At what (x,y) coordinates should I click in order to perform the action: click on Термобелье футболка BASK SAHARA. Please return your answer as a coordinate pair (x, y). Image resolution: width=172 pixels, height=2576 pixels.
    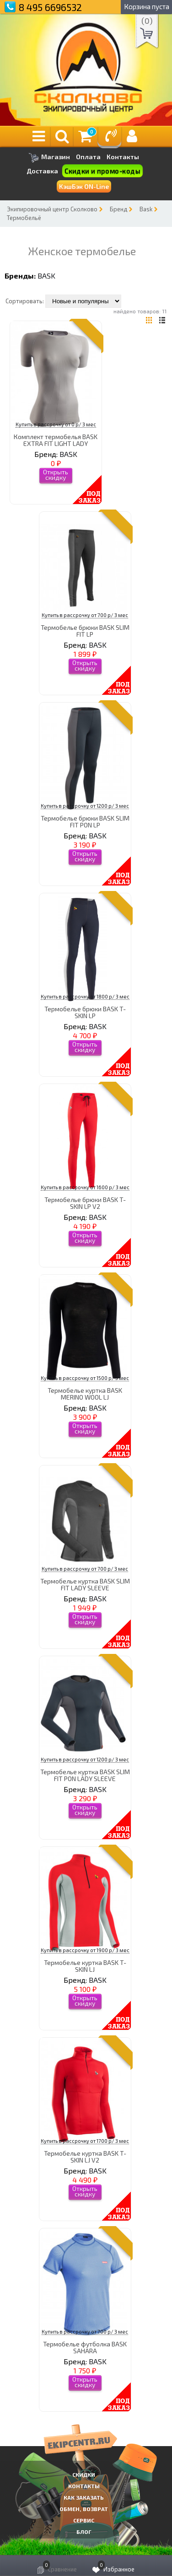
    Looking at the image, I should click on (85, 2347).